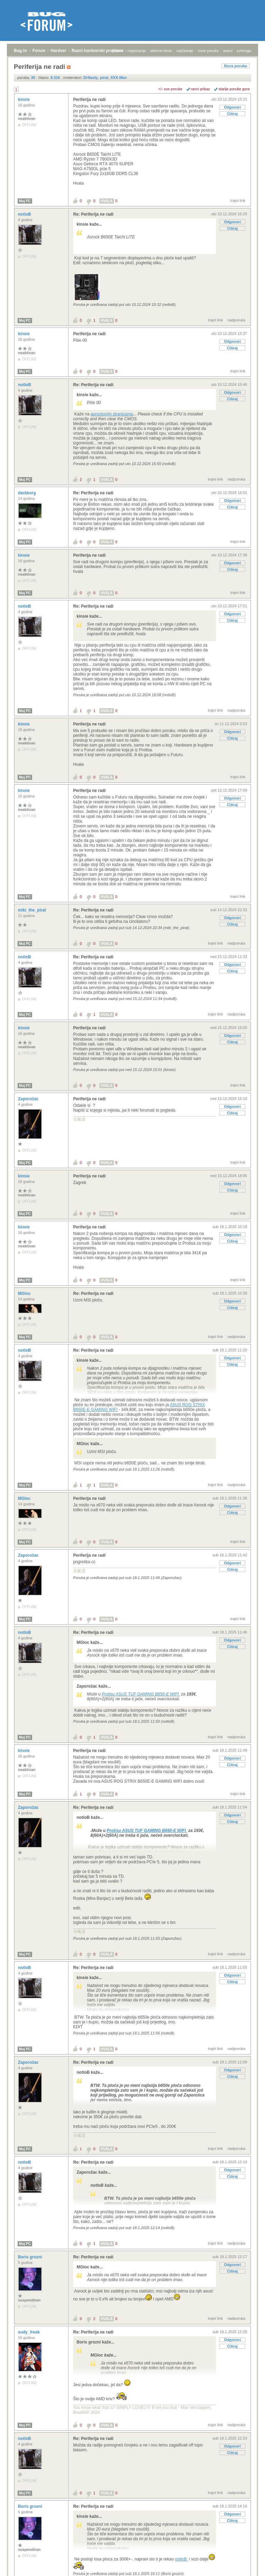  I want to click on prijava, so click(117, 51).